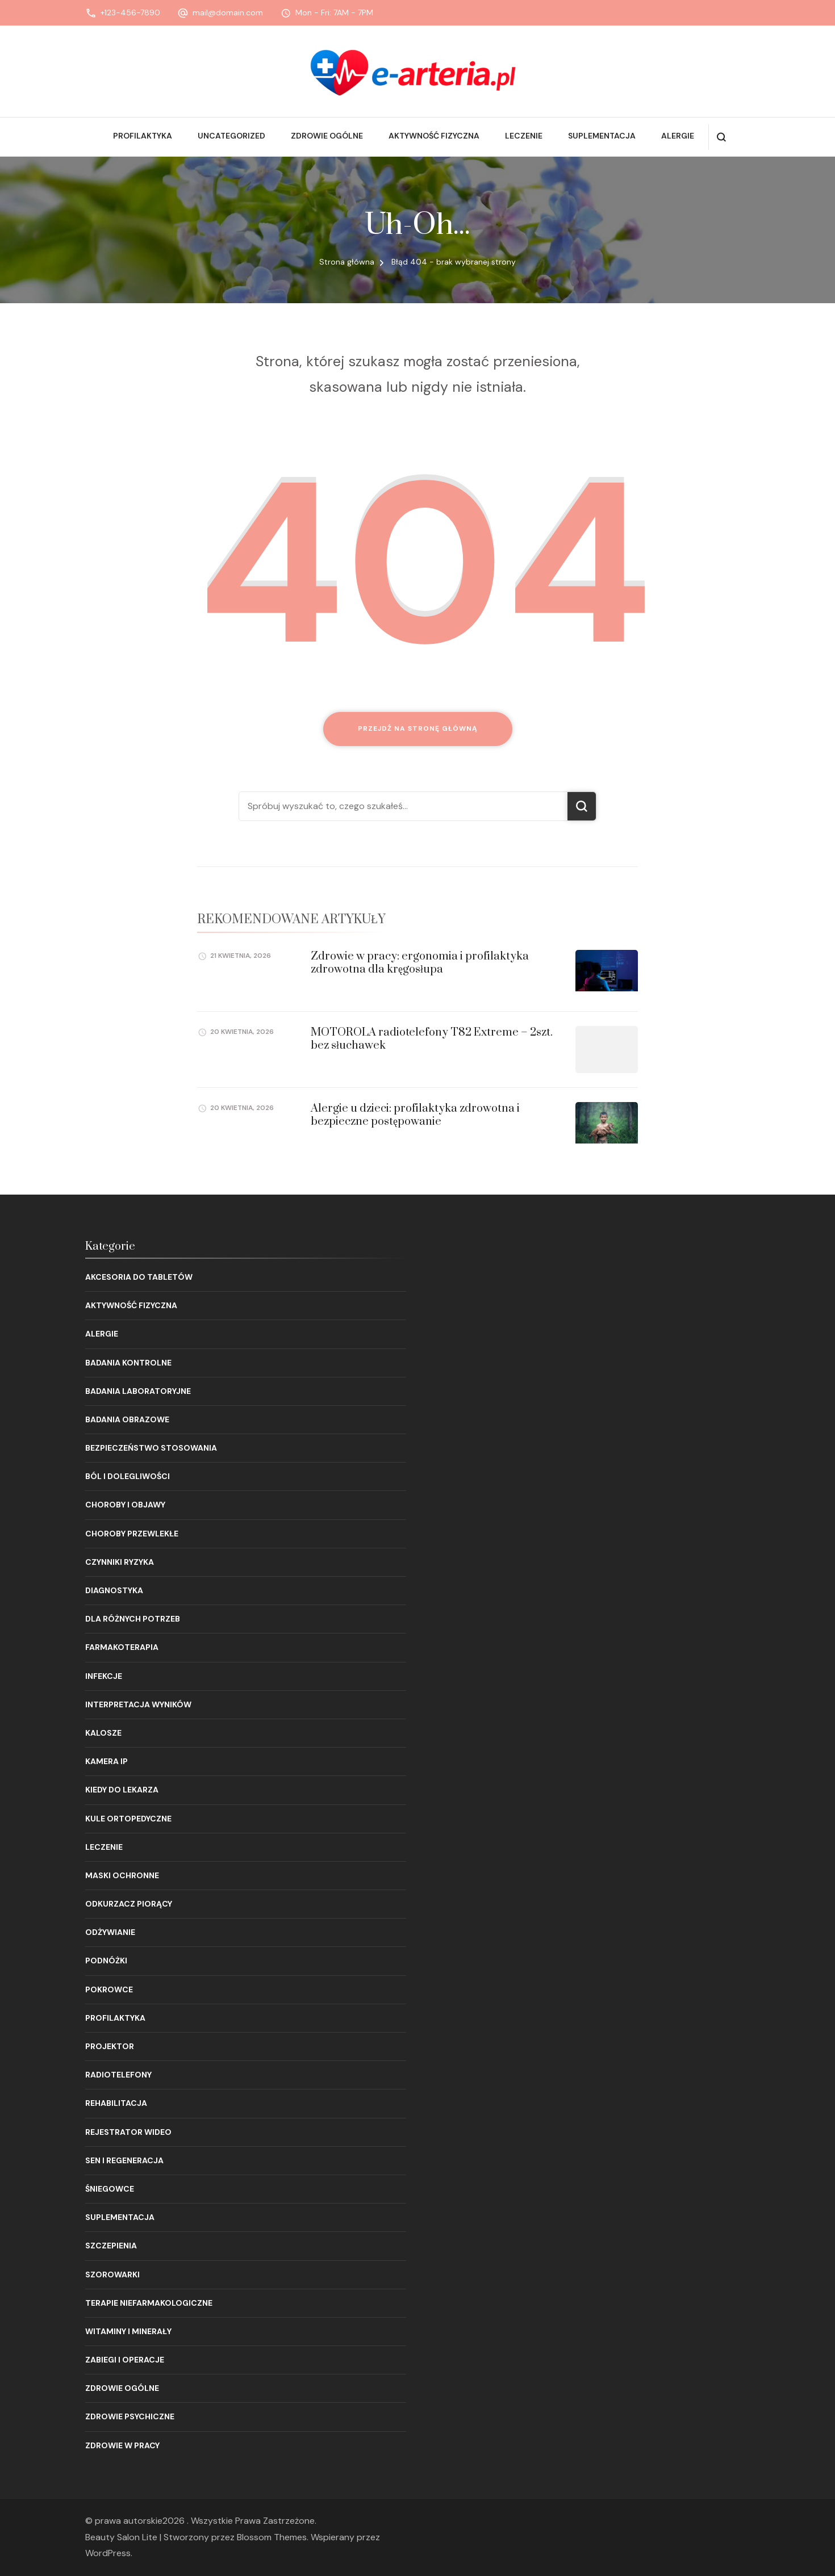 The width and height of the screenshot is (835, 2576). I want to click on Badania kontrolne, so click(128, 1363).